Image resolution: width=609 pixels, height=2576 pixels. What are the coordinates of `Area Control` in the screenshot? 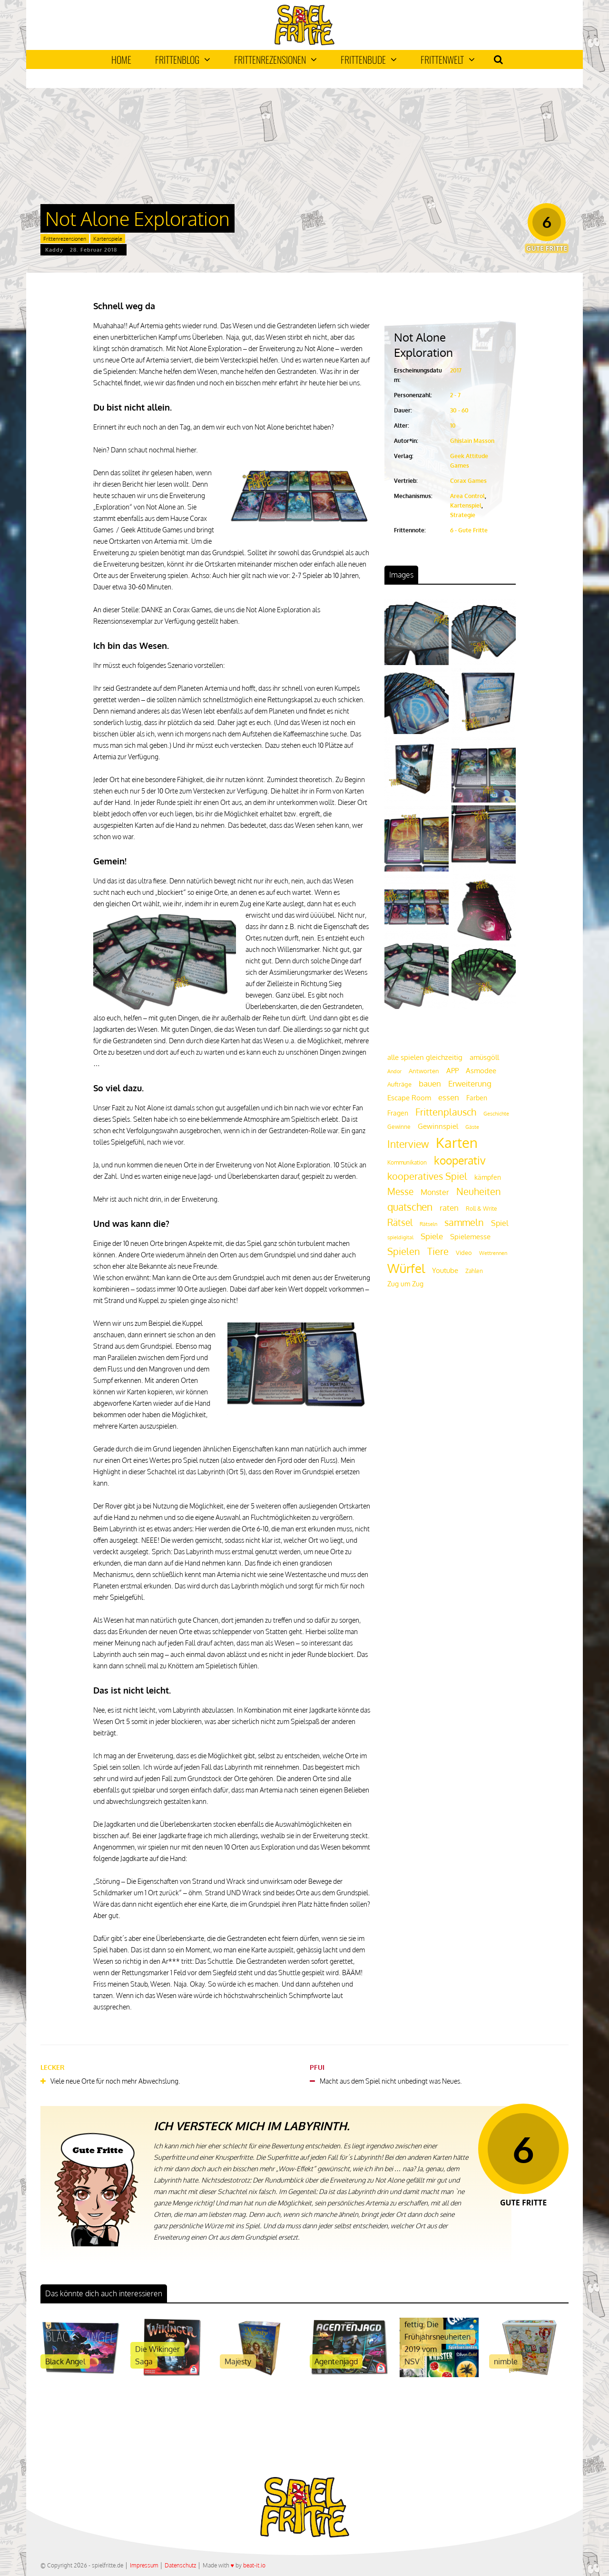 It's located at (467, 496).